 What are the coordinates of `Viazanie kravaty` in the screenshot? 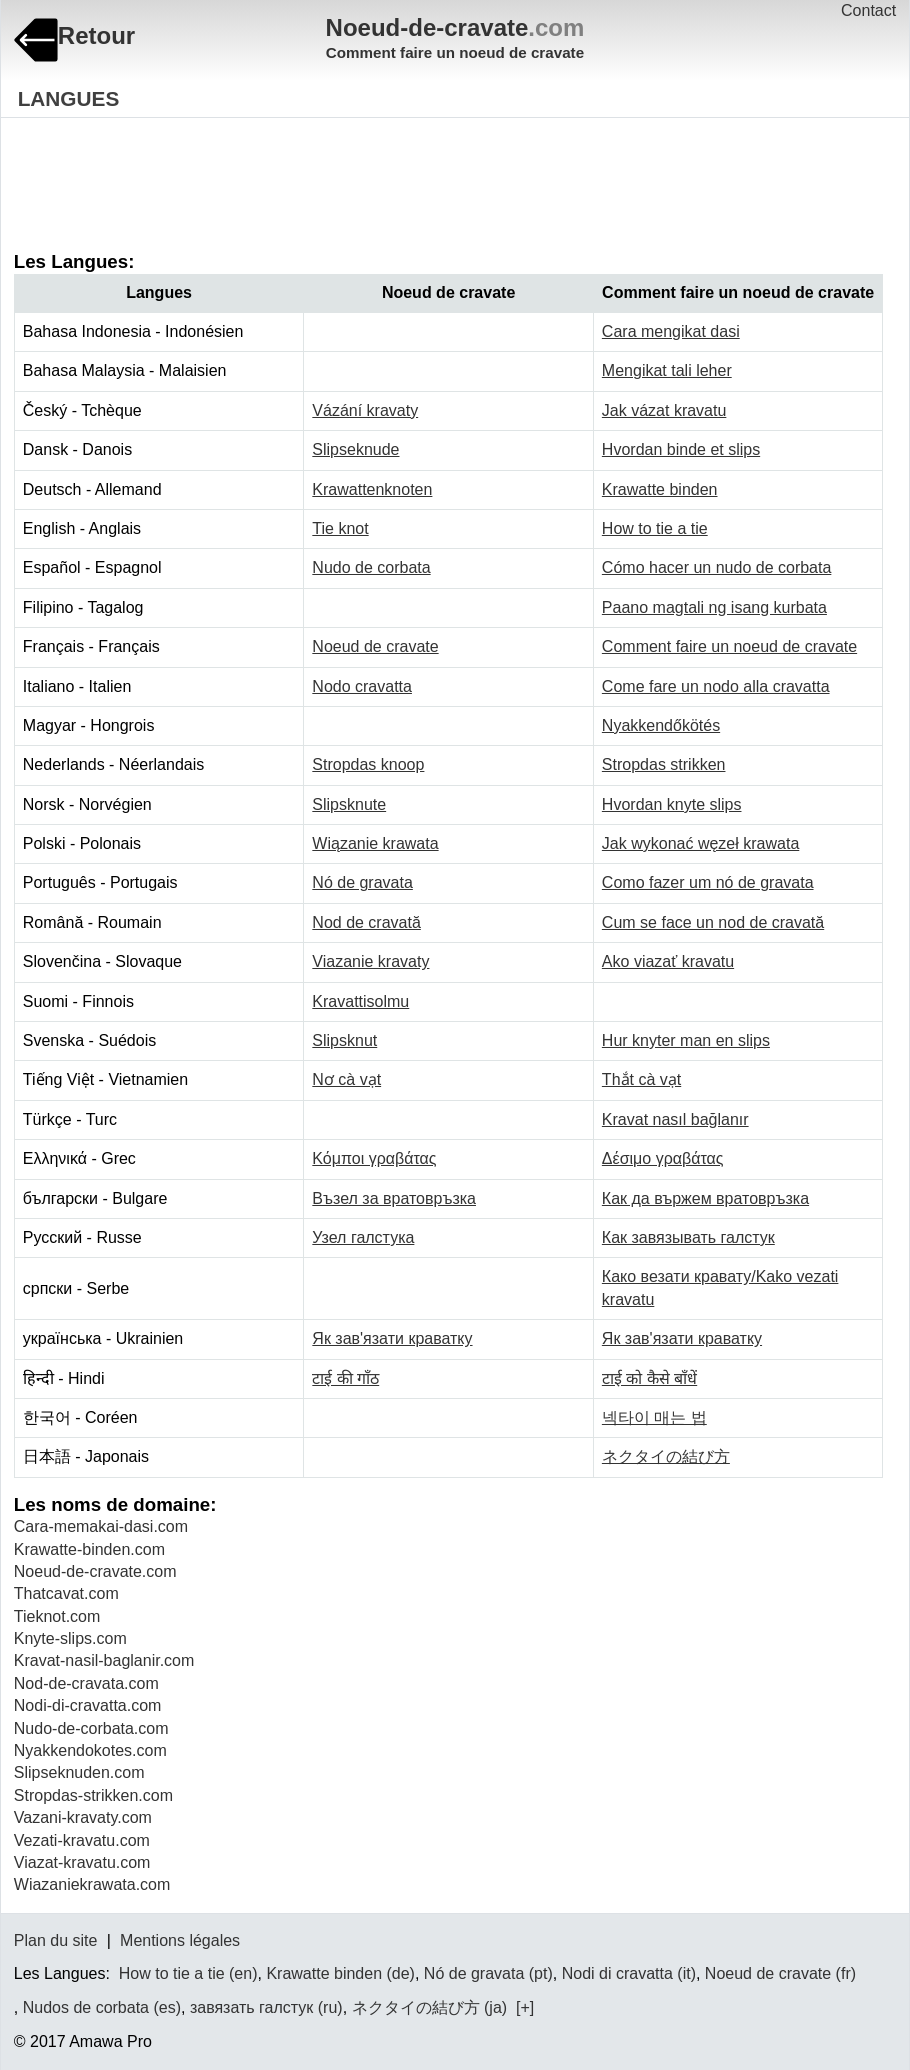 It's located at (370, 961).